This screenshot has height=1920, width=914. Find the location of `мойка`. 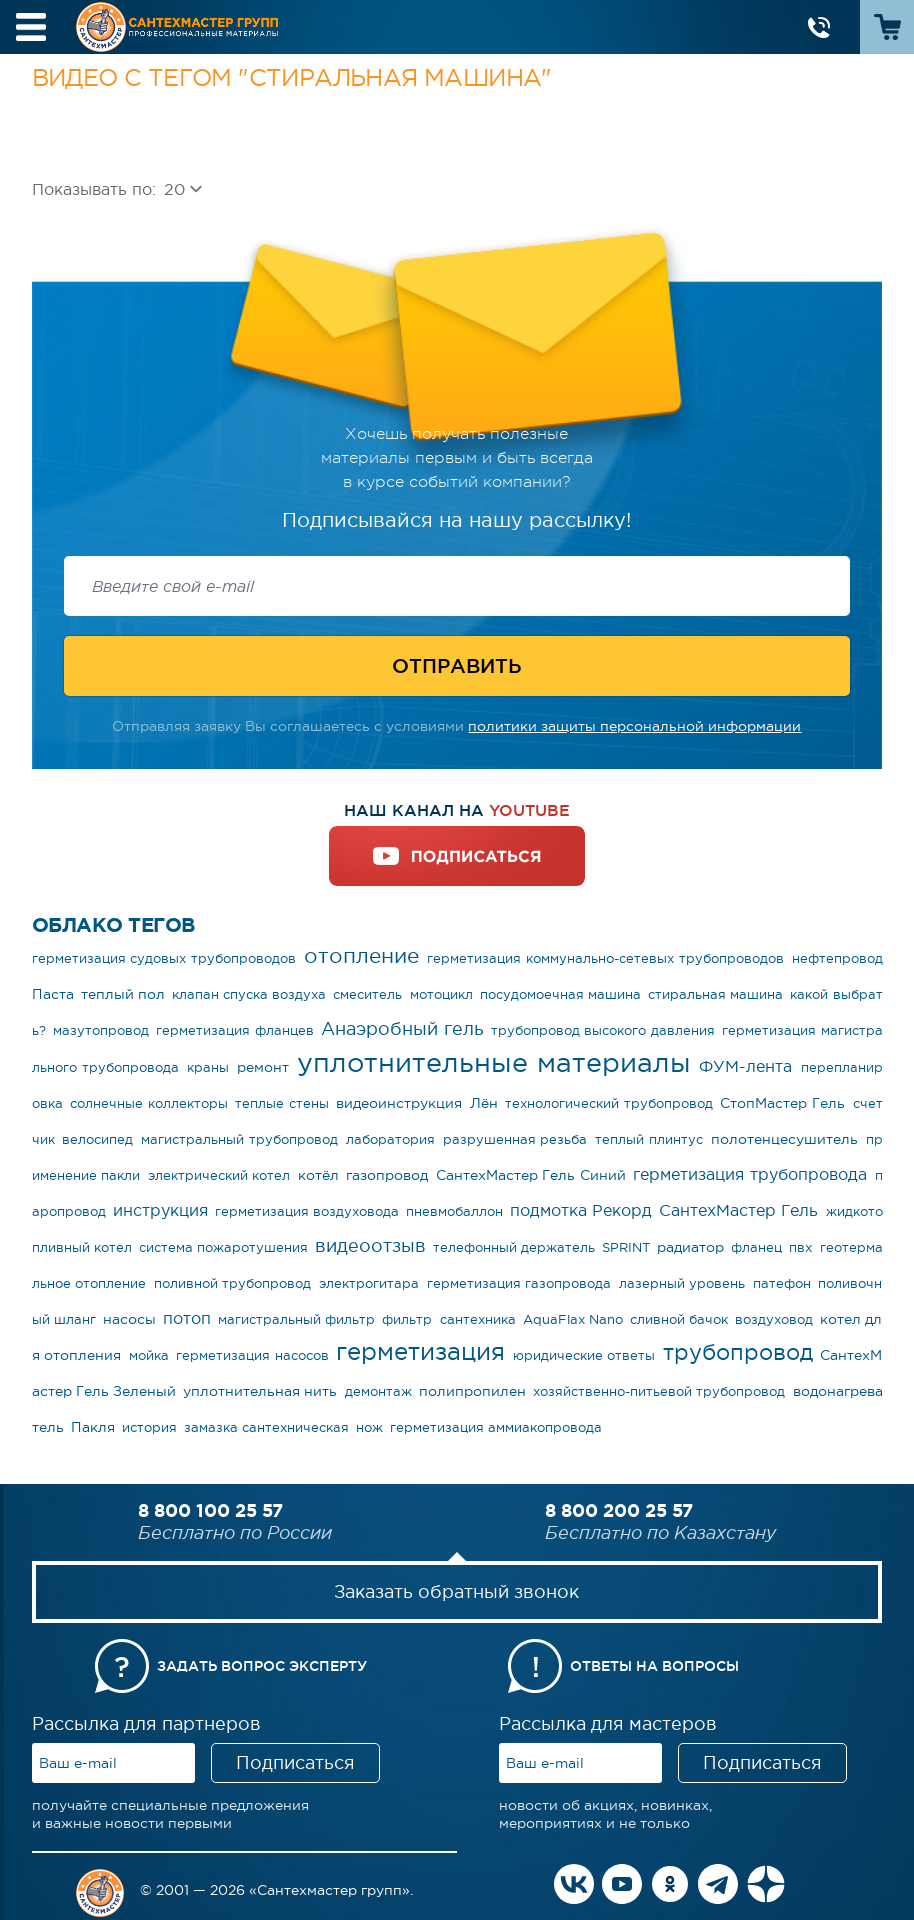

мойка is located at coordinates (149, 1355).